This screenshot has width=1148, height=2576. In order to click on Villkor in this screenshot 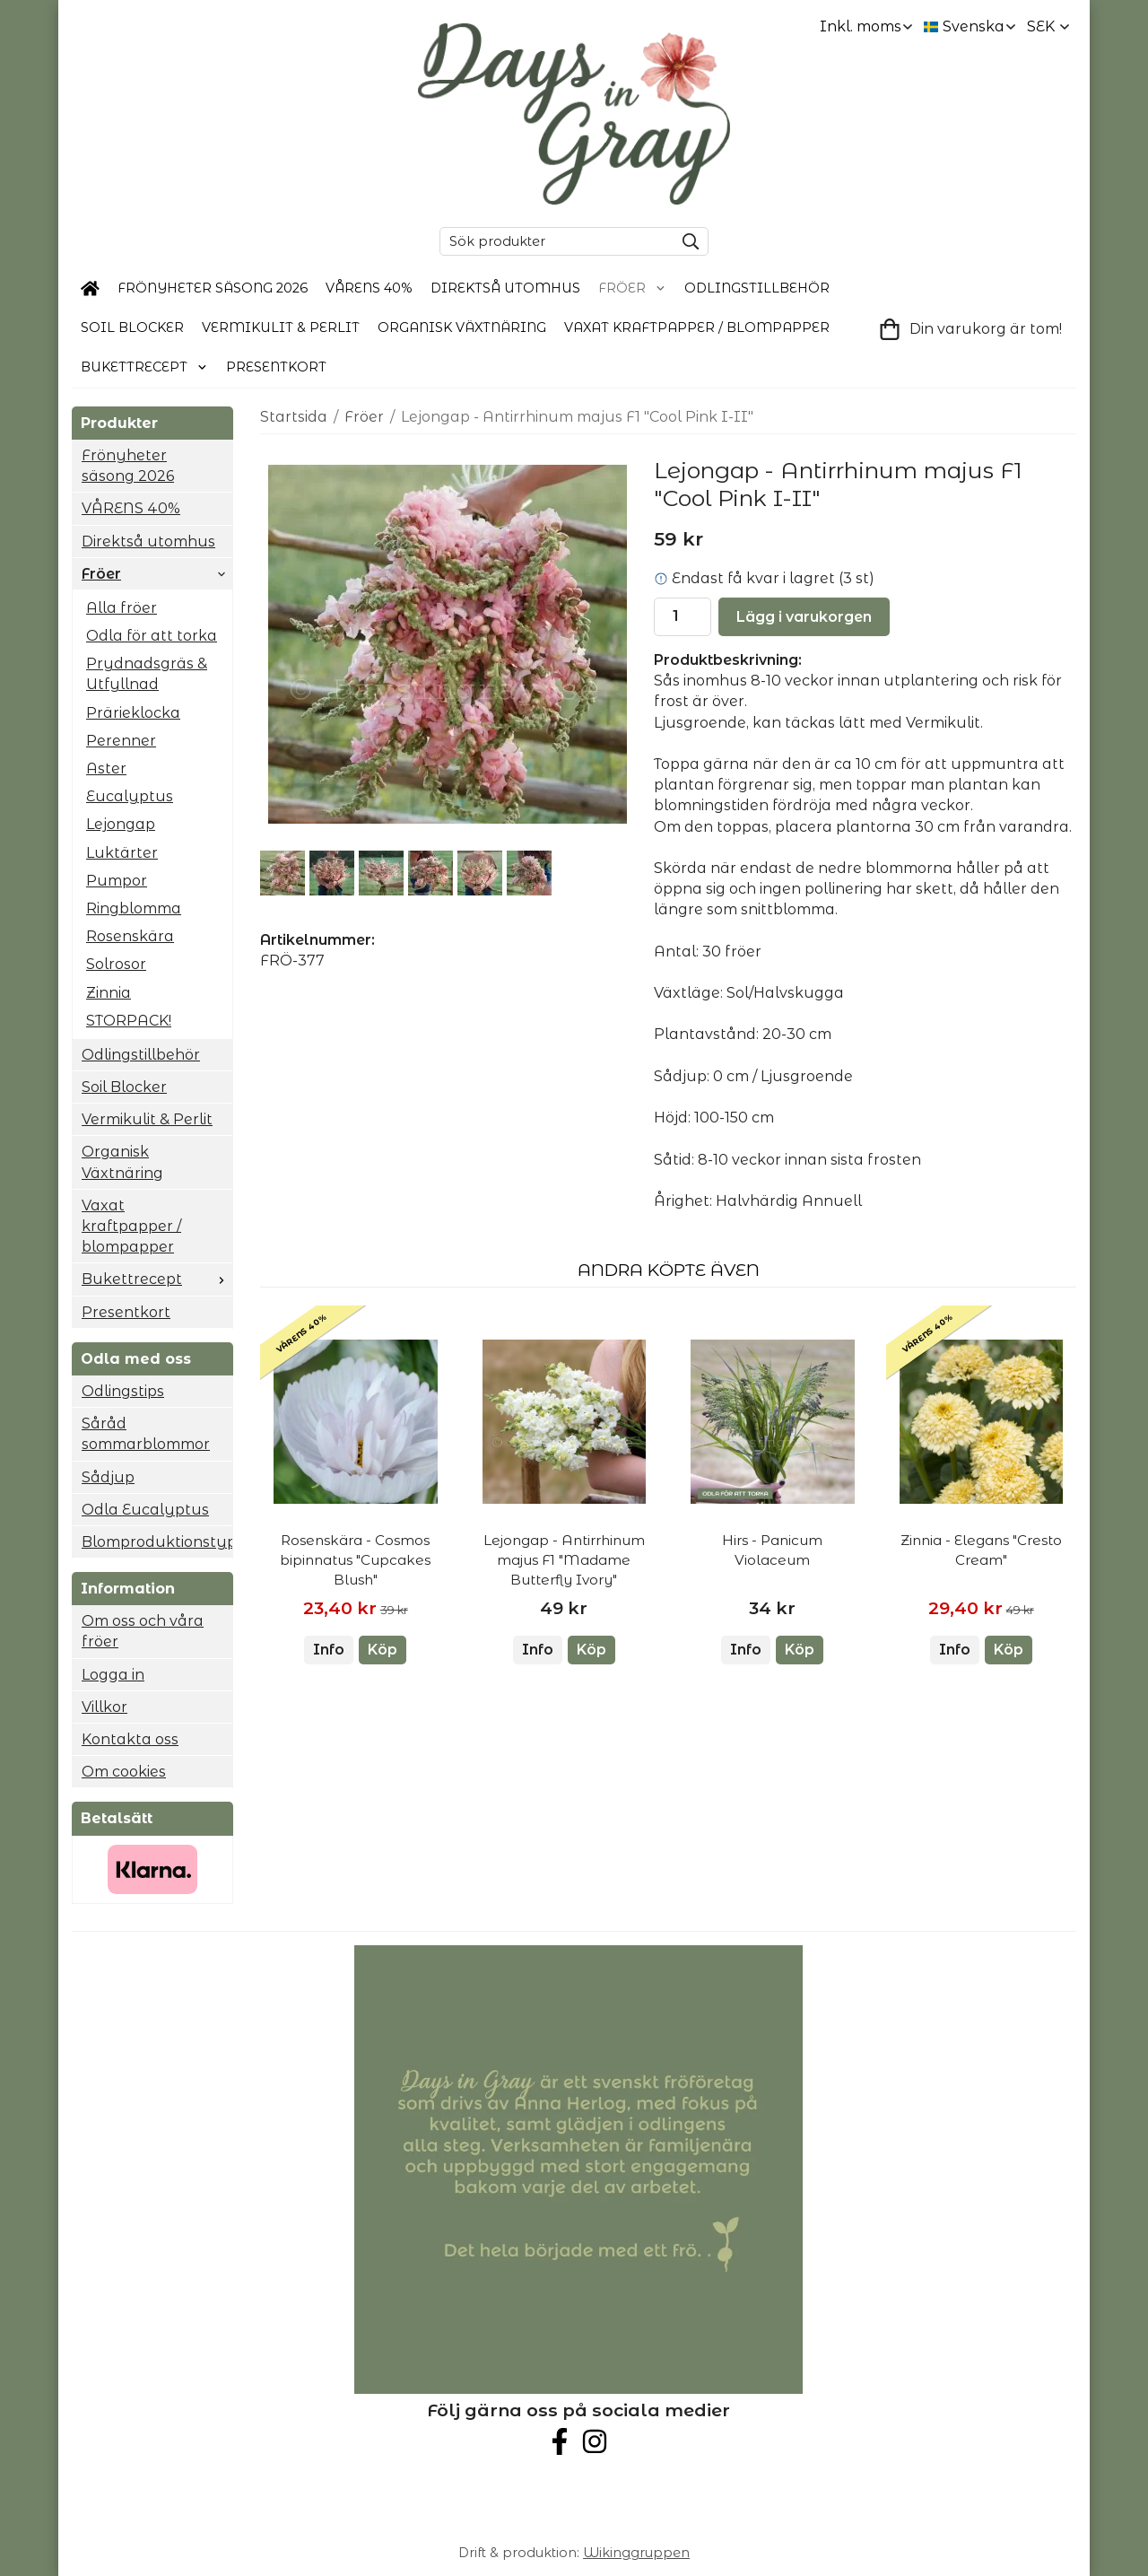, I will do `click(104, 1707)`.